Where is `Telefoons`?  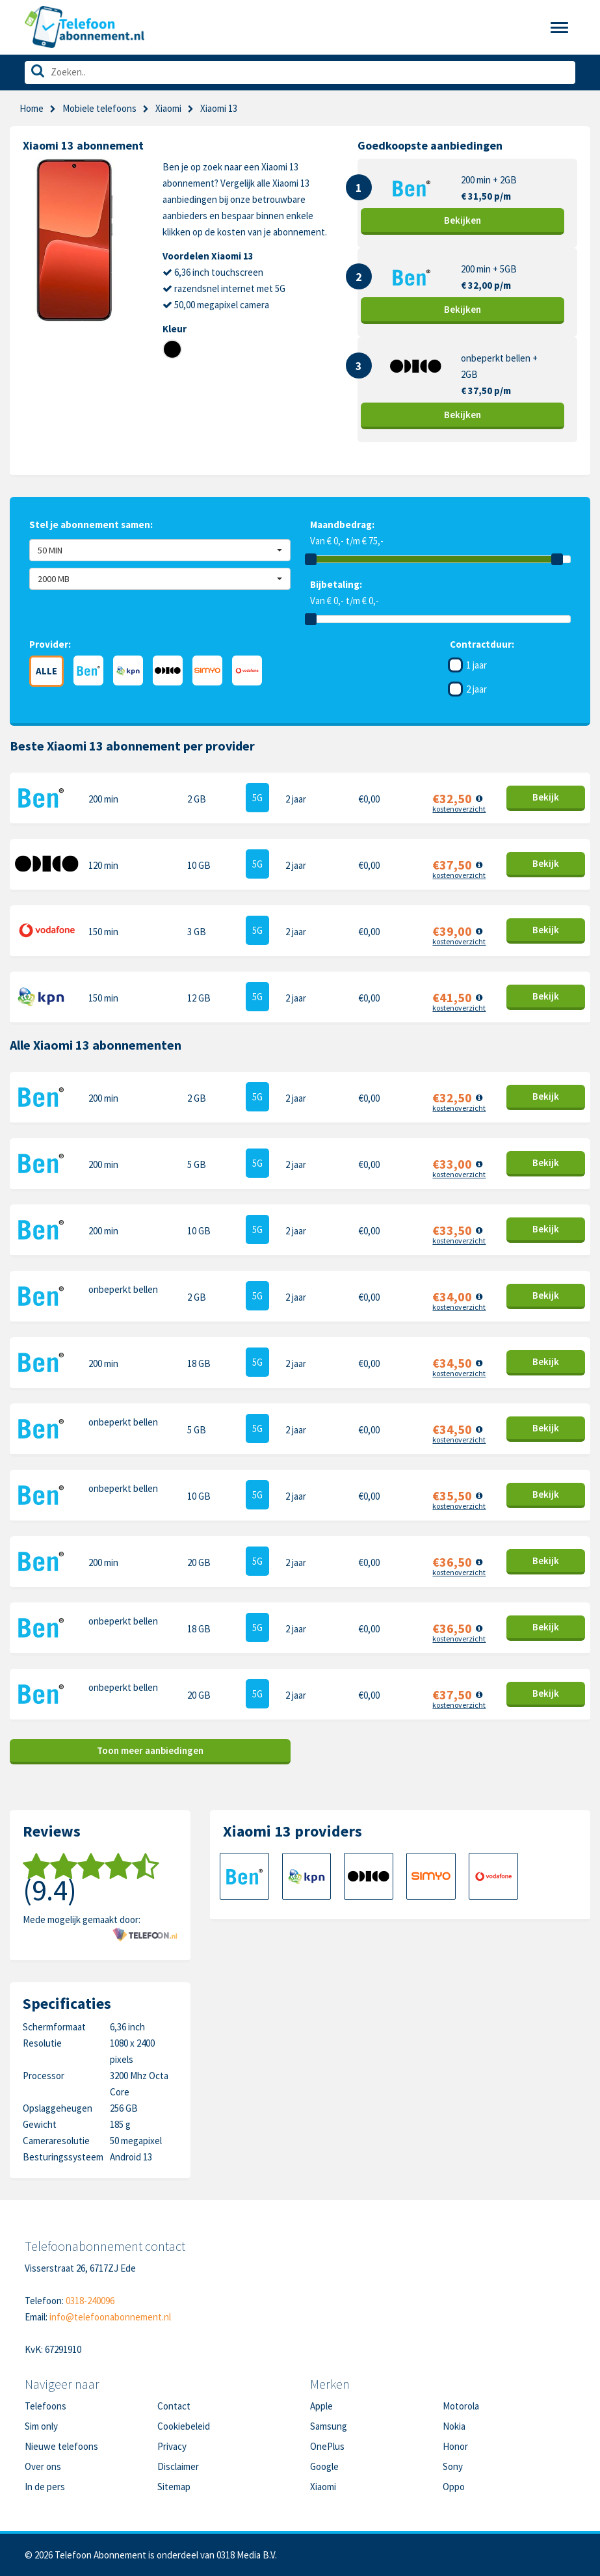
Telefoons is located at coordinates (45, 2406).